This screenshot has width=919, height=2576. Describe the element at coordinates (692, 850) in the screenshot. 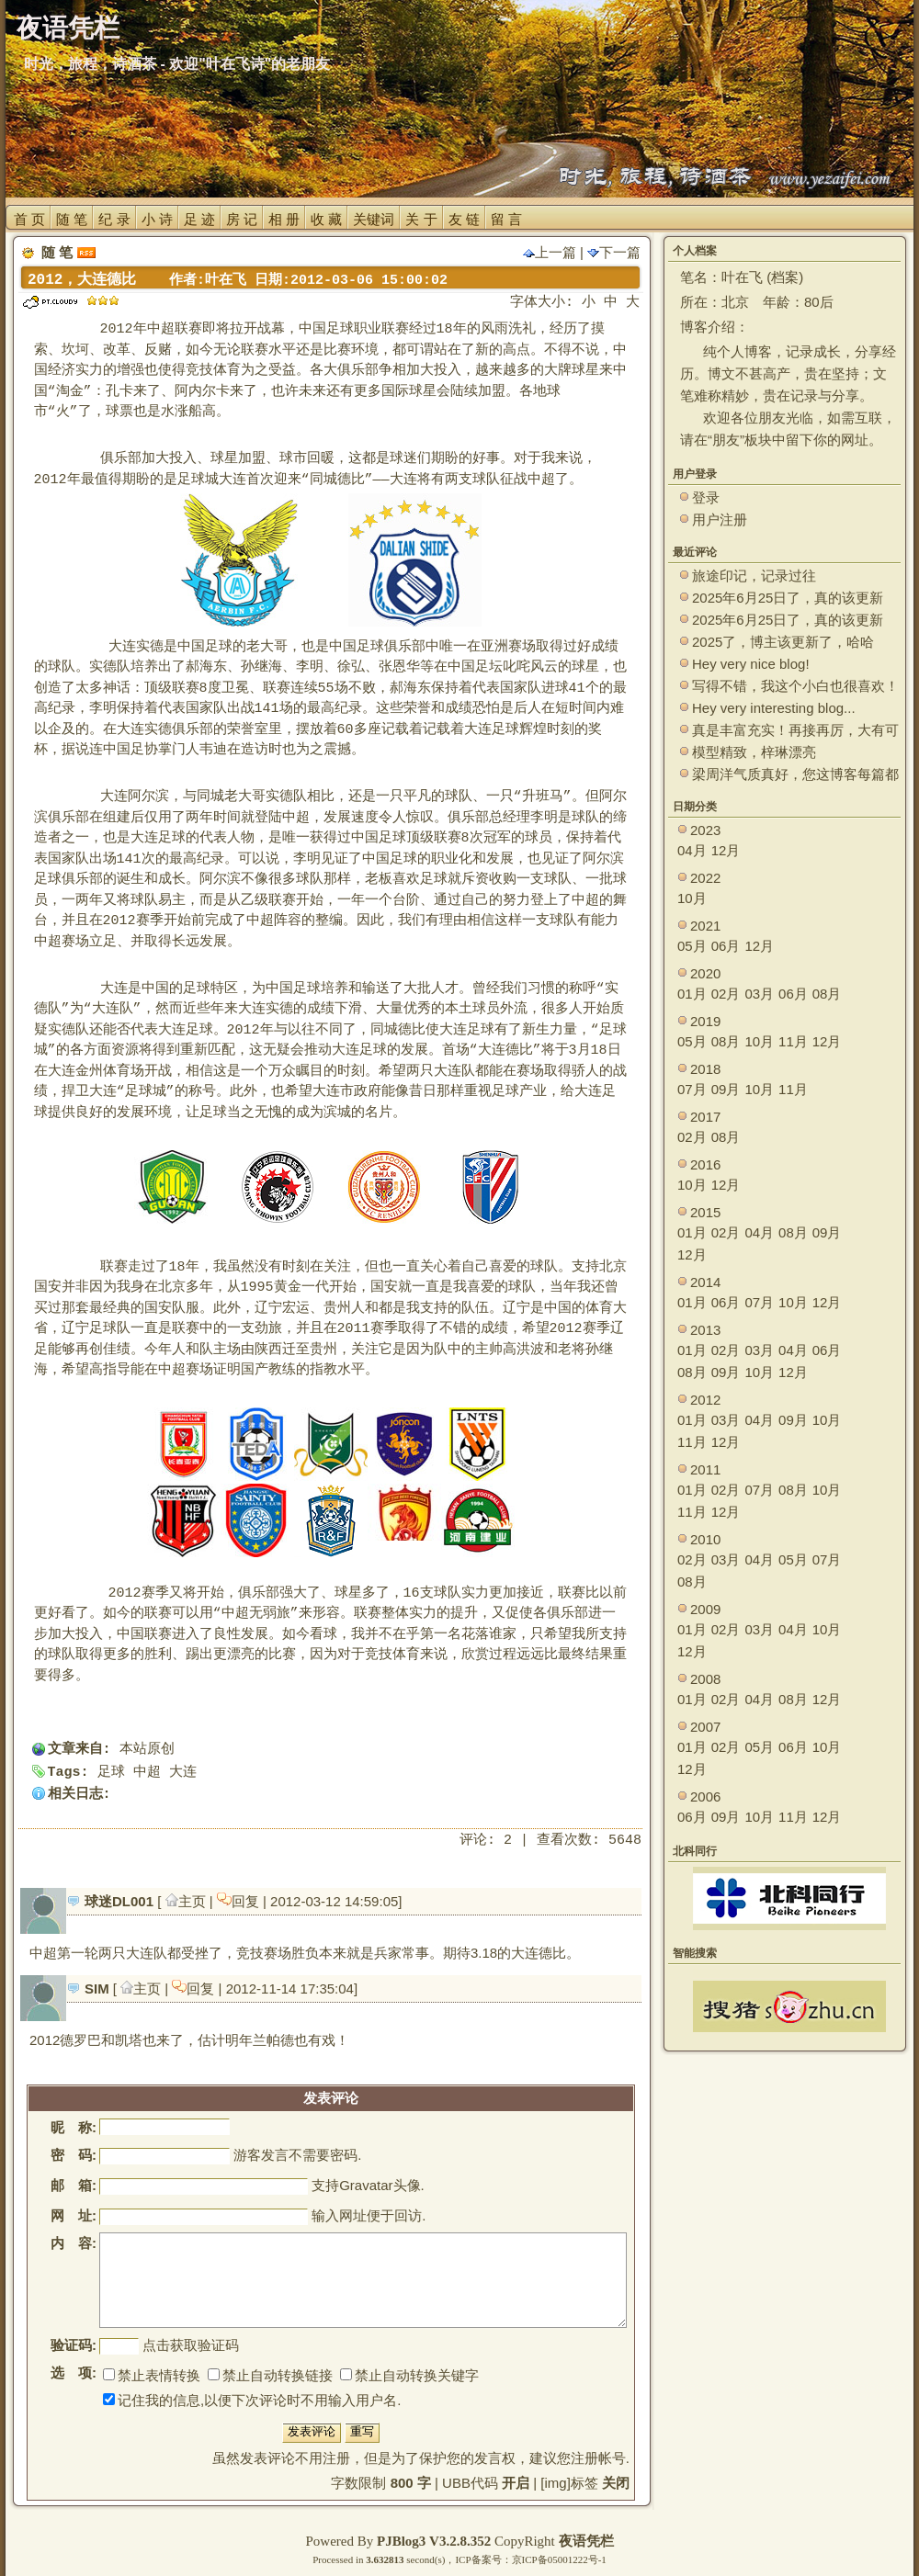

I see `04月` at that location.